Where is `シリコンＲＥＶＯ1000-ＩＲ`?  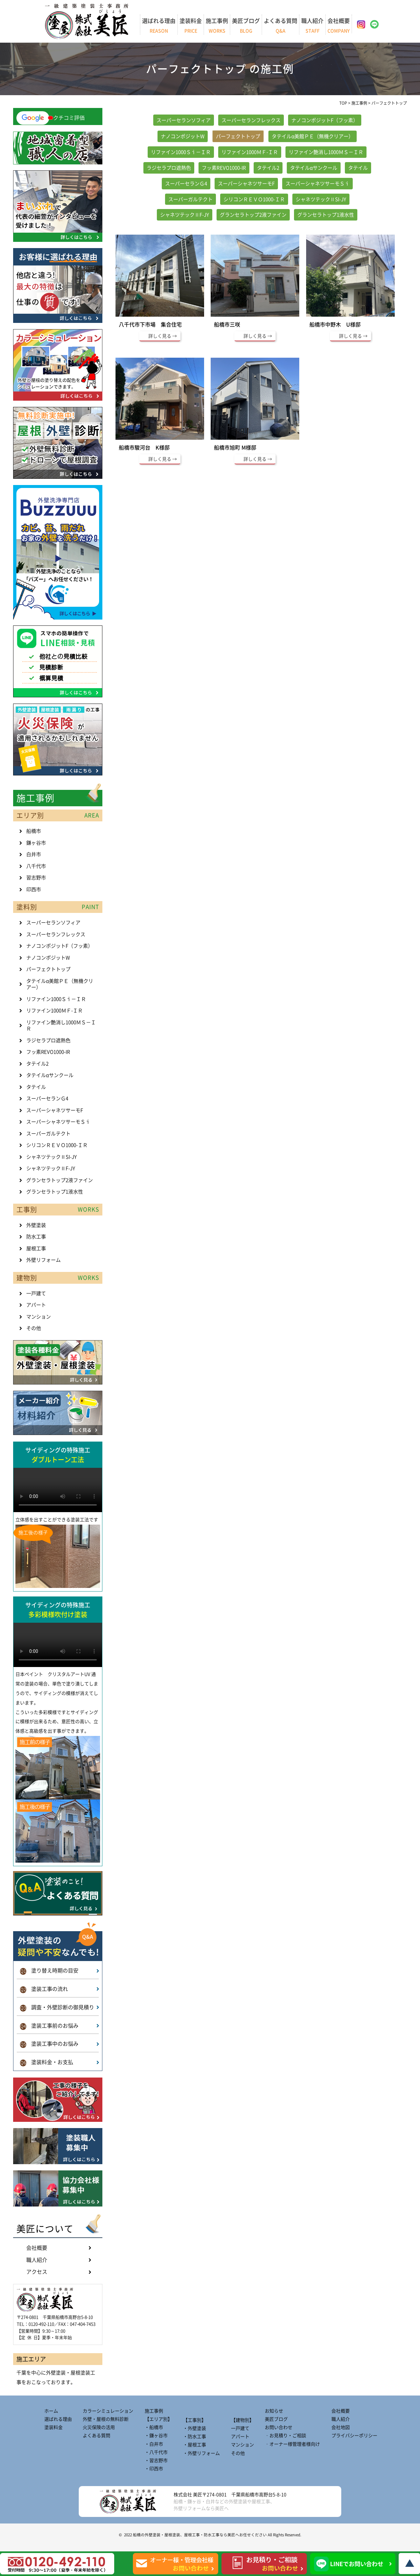
シリコンＲＥＶＯ1000-ＩＲ is located at coordinates (254, 199).